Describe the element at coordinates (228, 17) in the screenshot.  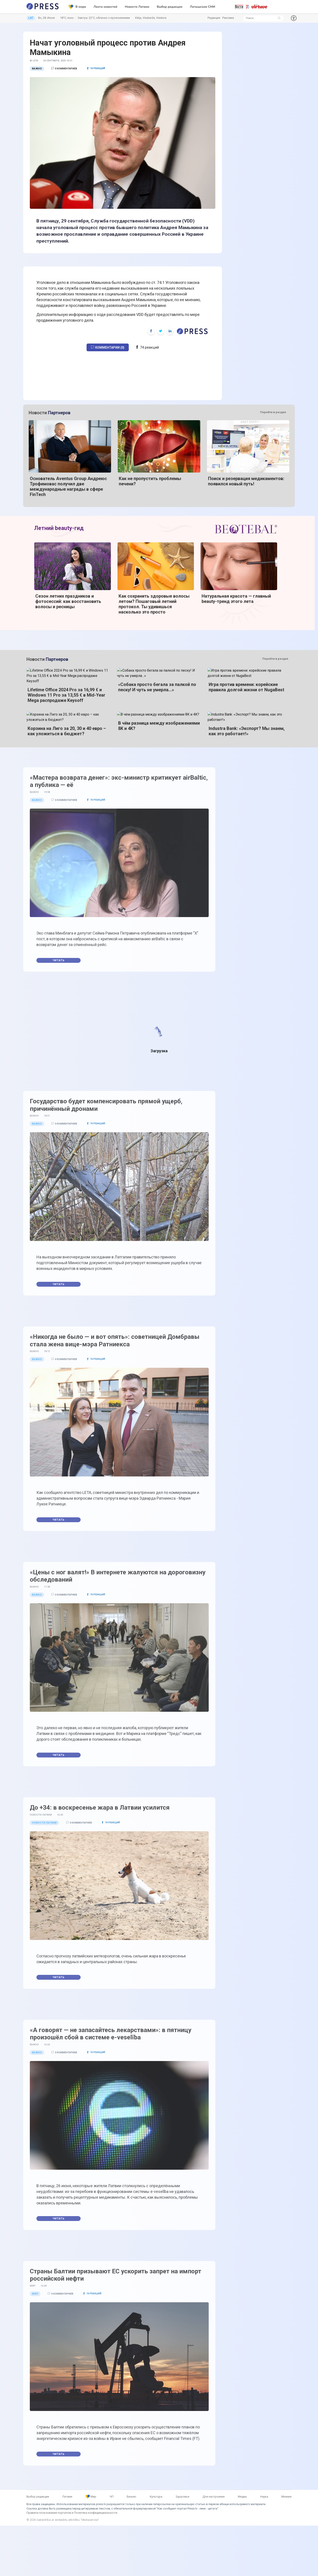
I see `Реклама` at that location.